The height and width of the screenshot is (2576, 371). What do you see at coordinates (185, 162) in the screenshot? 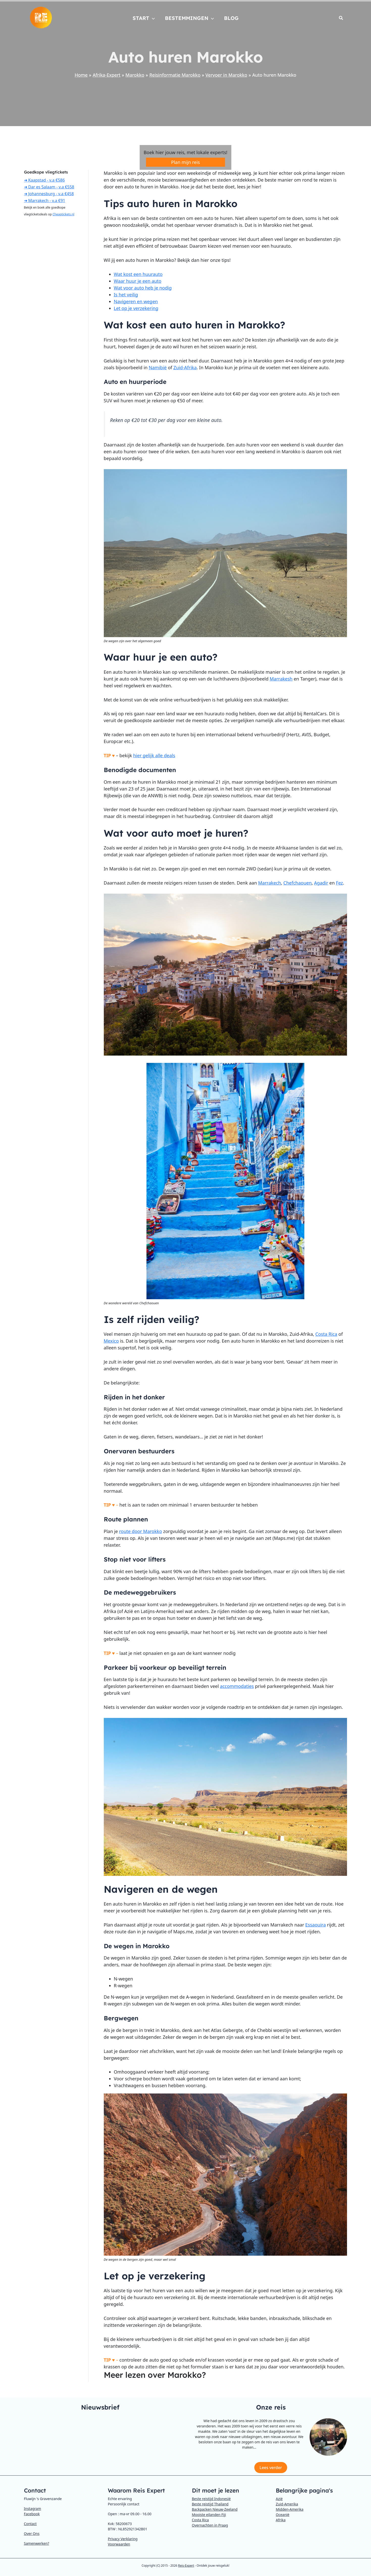
I see `Plan mijn reis` at bounding box center [185, 162].